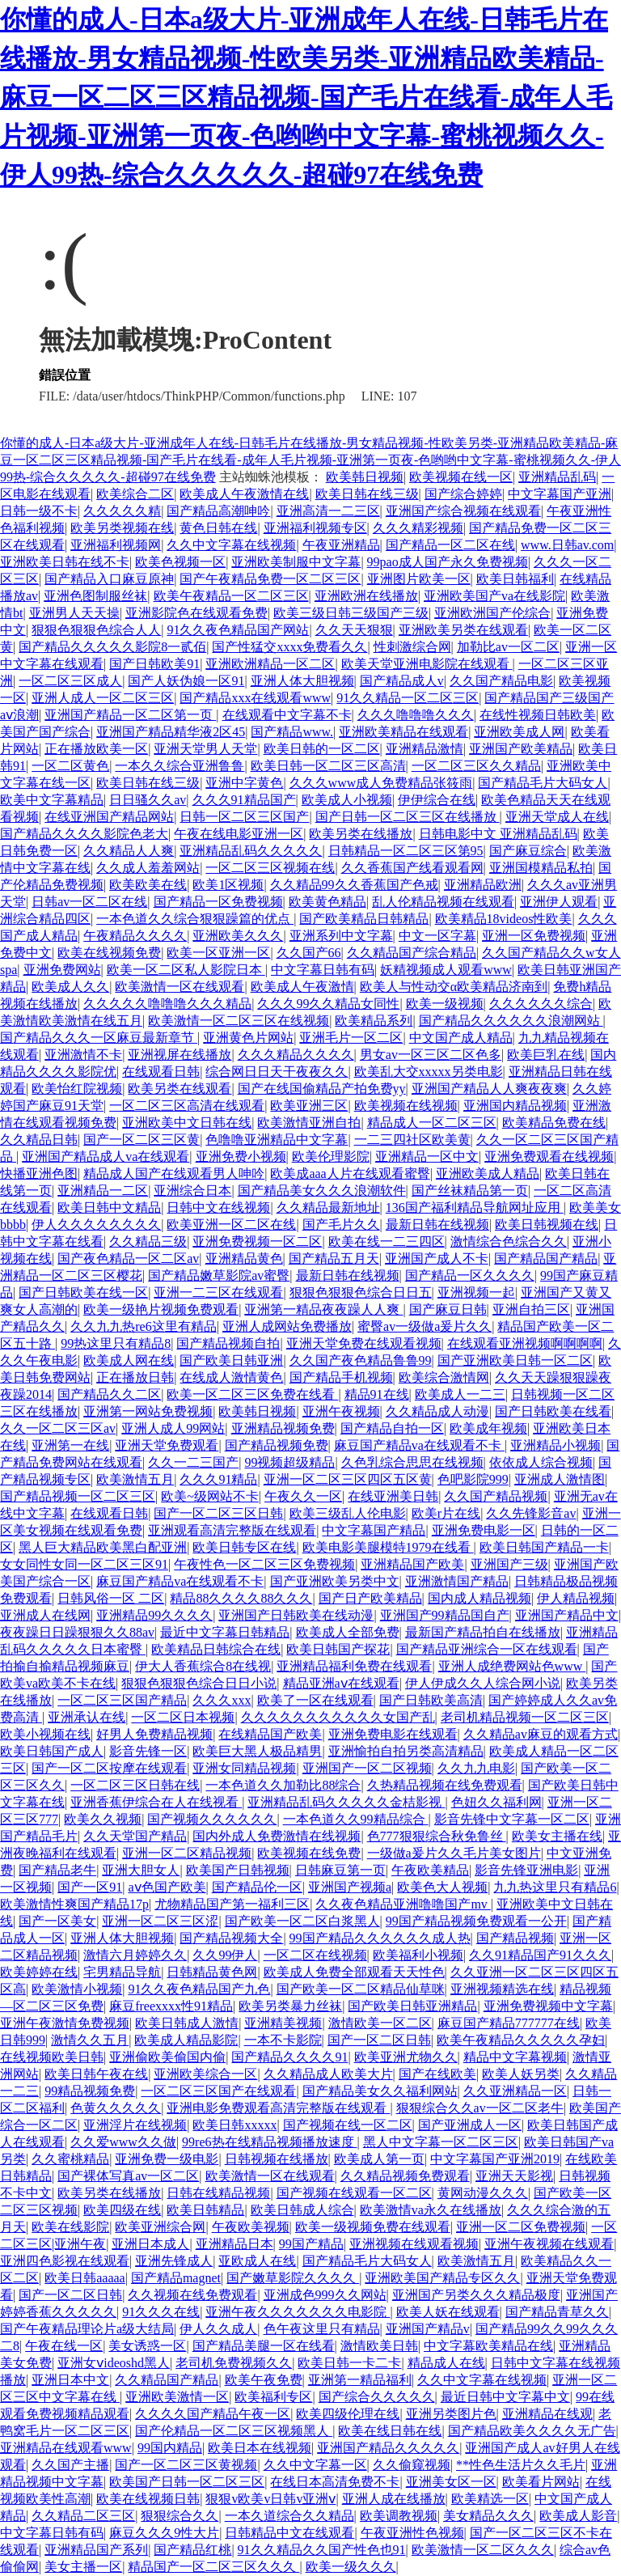  I want to click on 国产一区二区按摩在线观看, so click(109, 1768).